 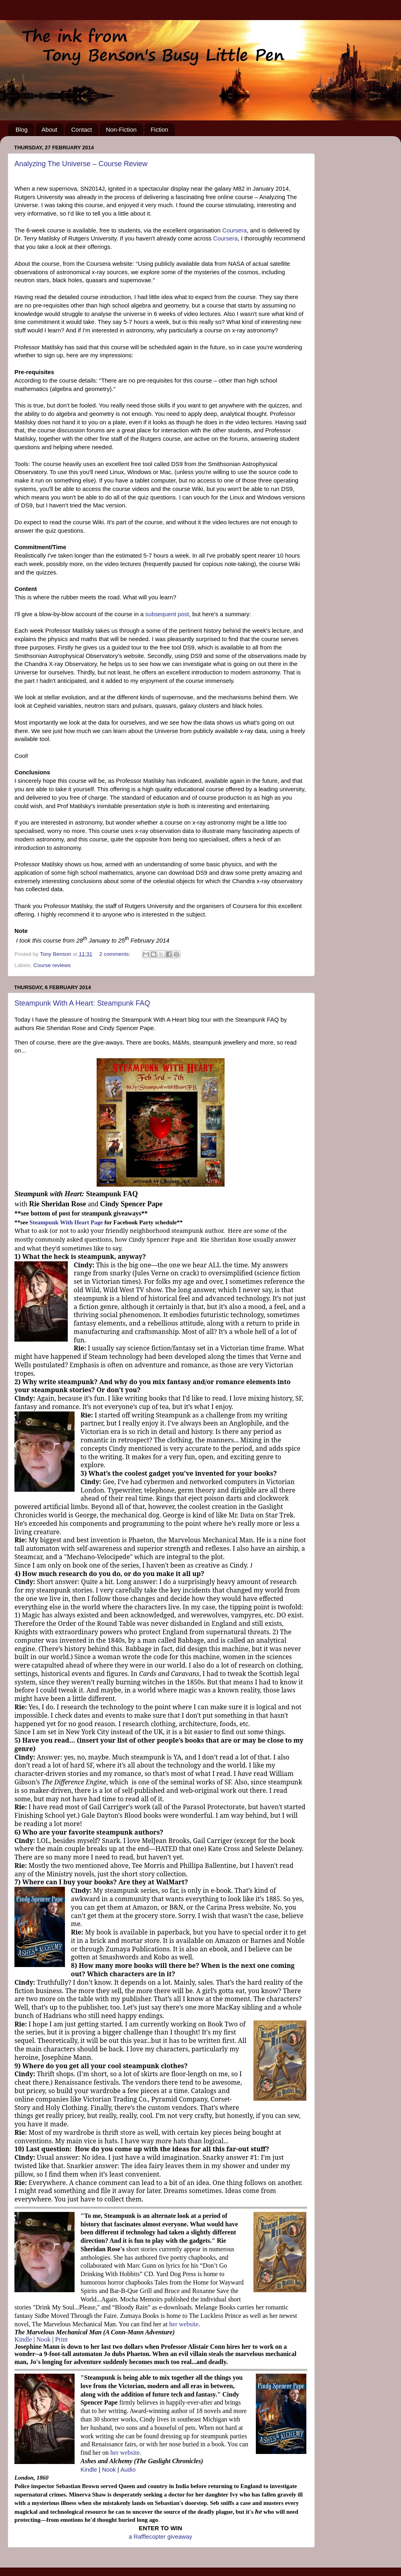 What do you see at coordinates (49, 129) in the screenshot?
I see `About` at bounding box center [49, 129].